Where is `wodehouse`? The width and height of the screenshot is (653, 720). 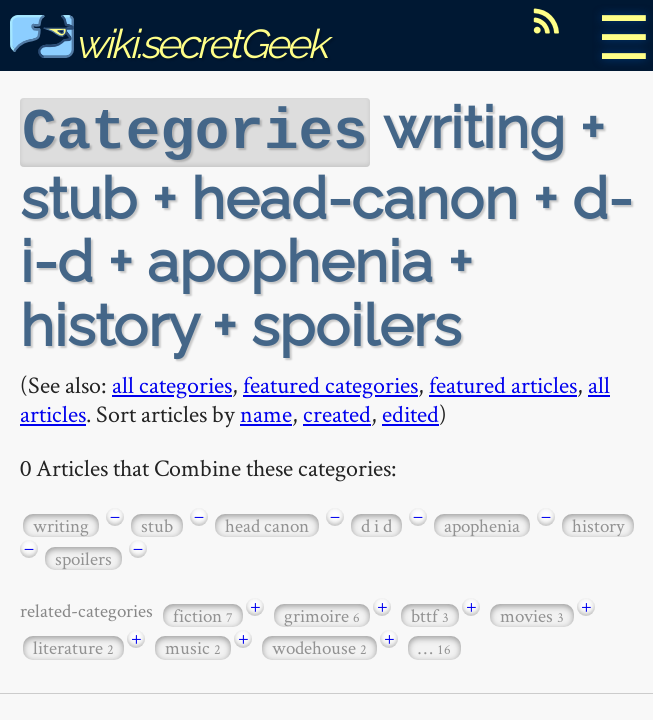
wodehouse is located at coordinates (319, 645).